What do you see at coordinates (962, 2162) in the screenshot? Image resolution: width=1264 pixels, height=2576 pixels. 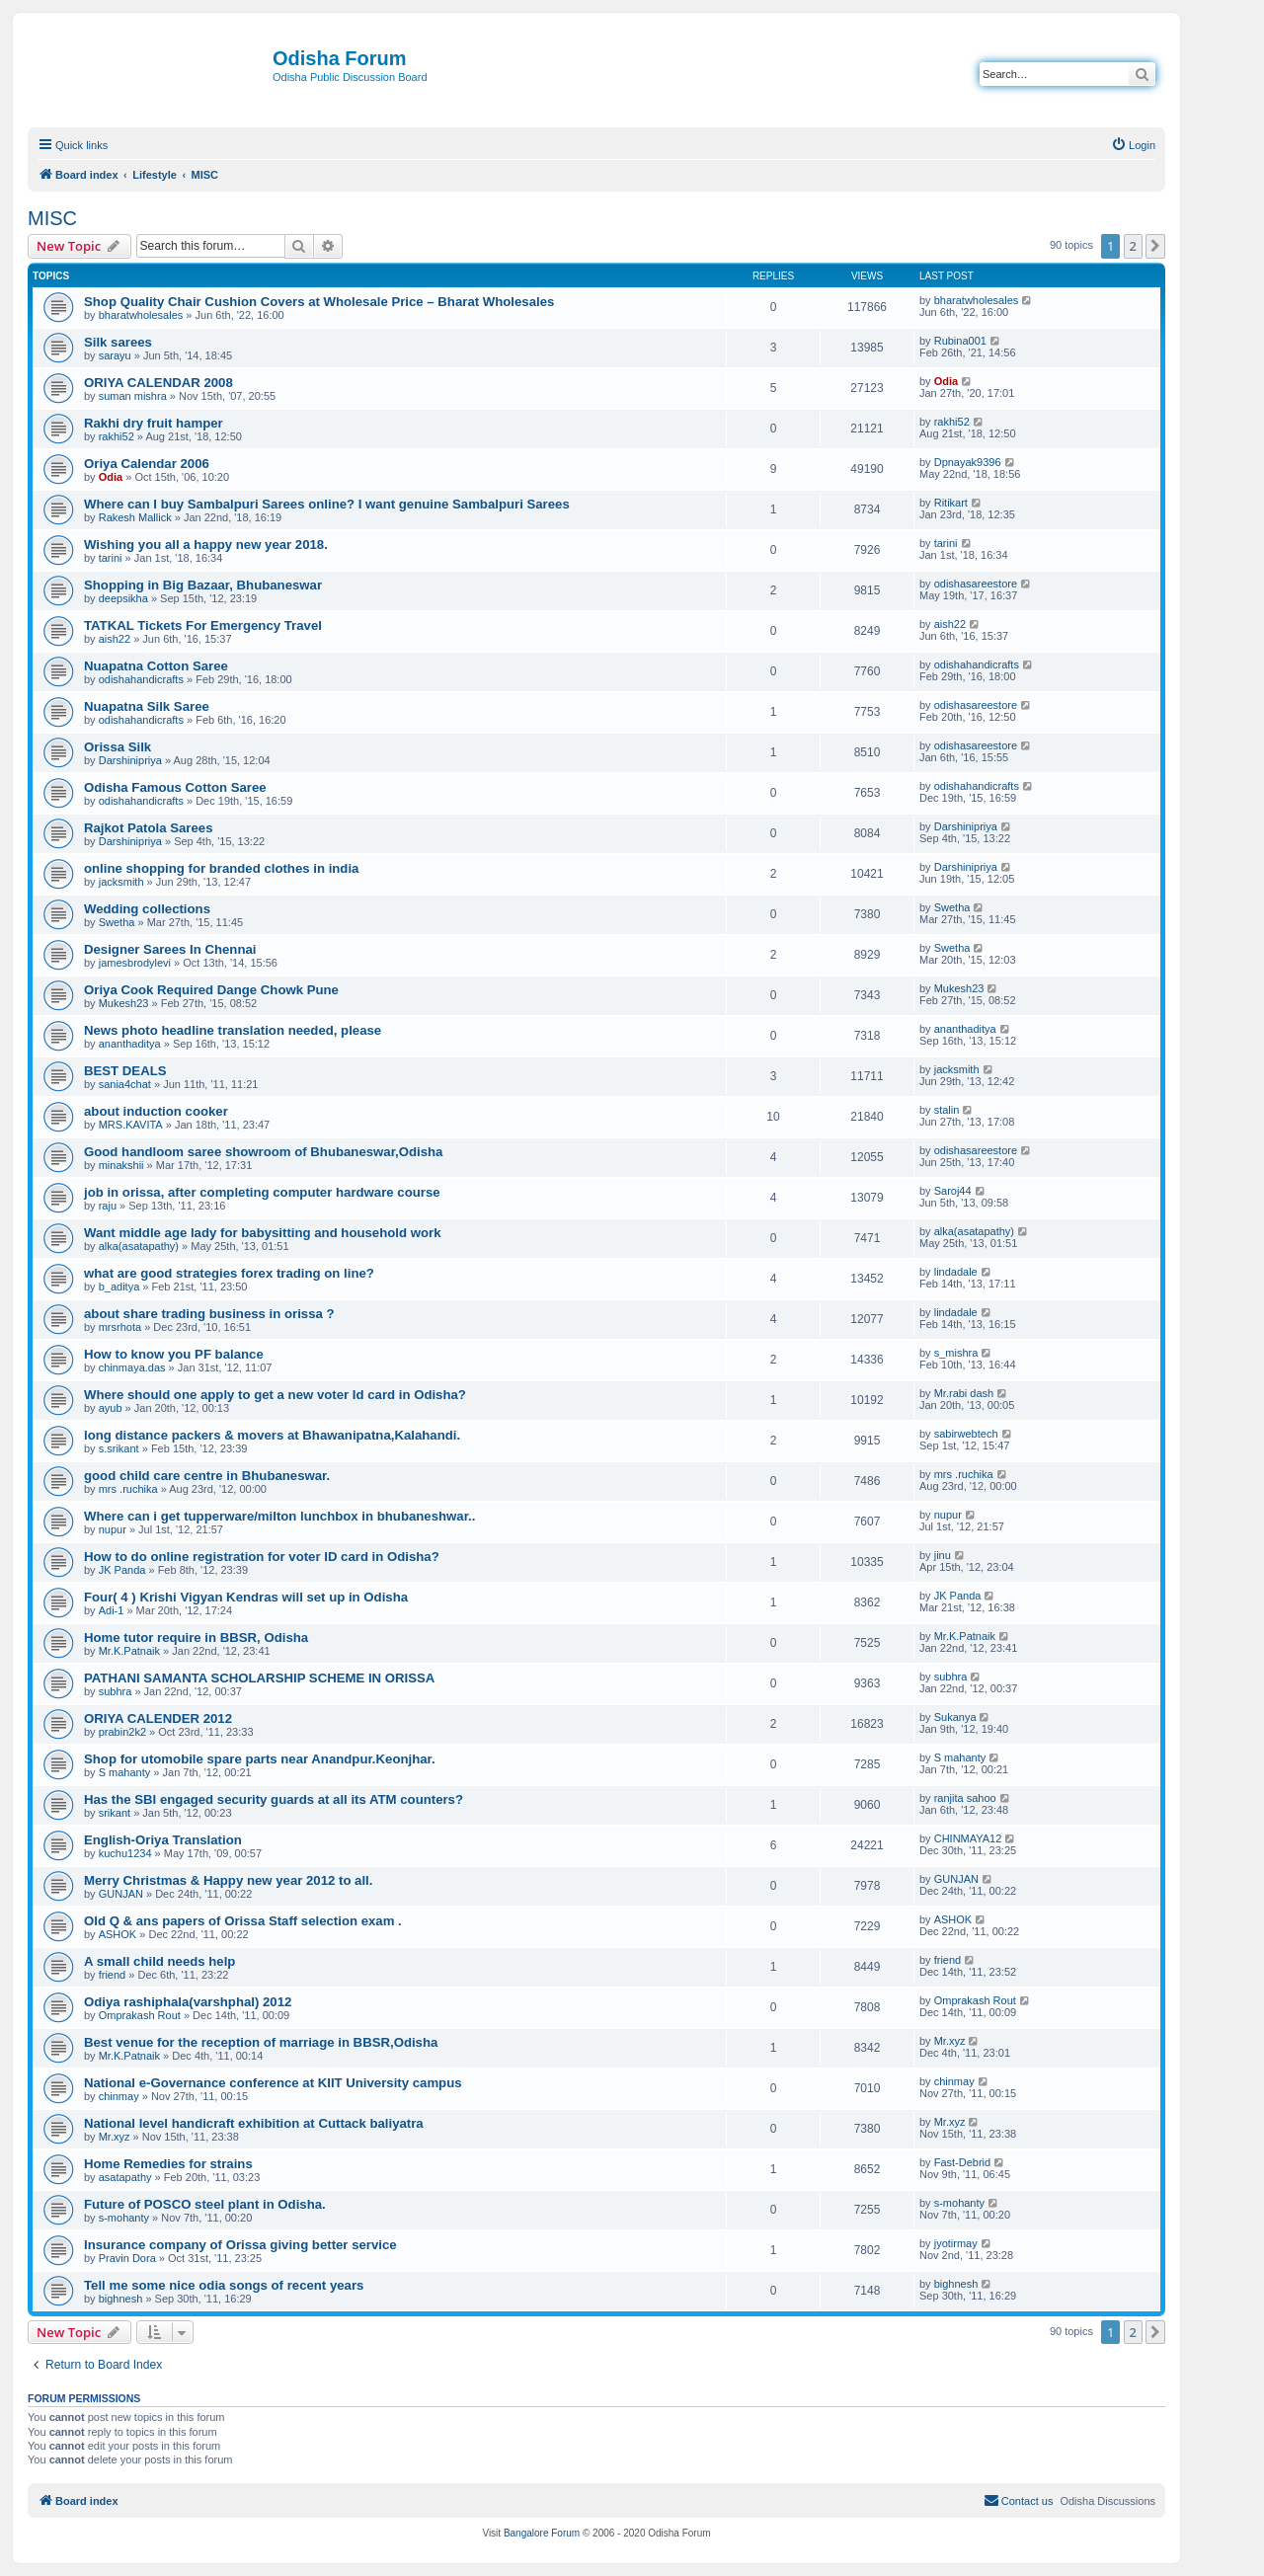 I see `Fast-Debrid` at bounding box center [962, 2162].